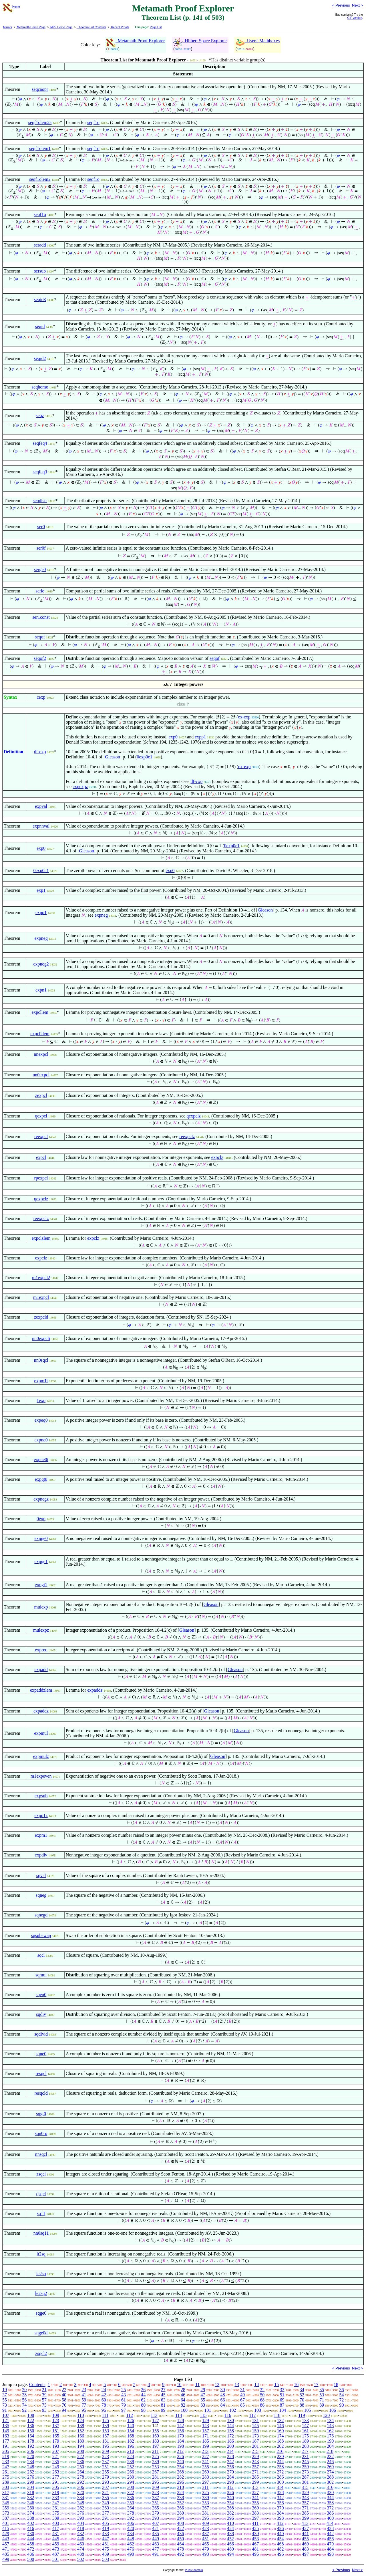 This screenshot has height=2576, width=366. I want to click on 416, so click(30, 2528).